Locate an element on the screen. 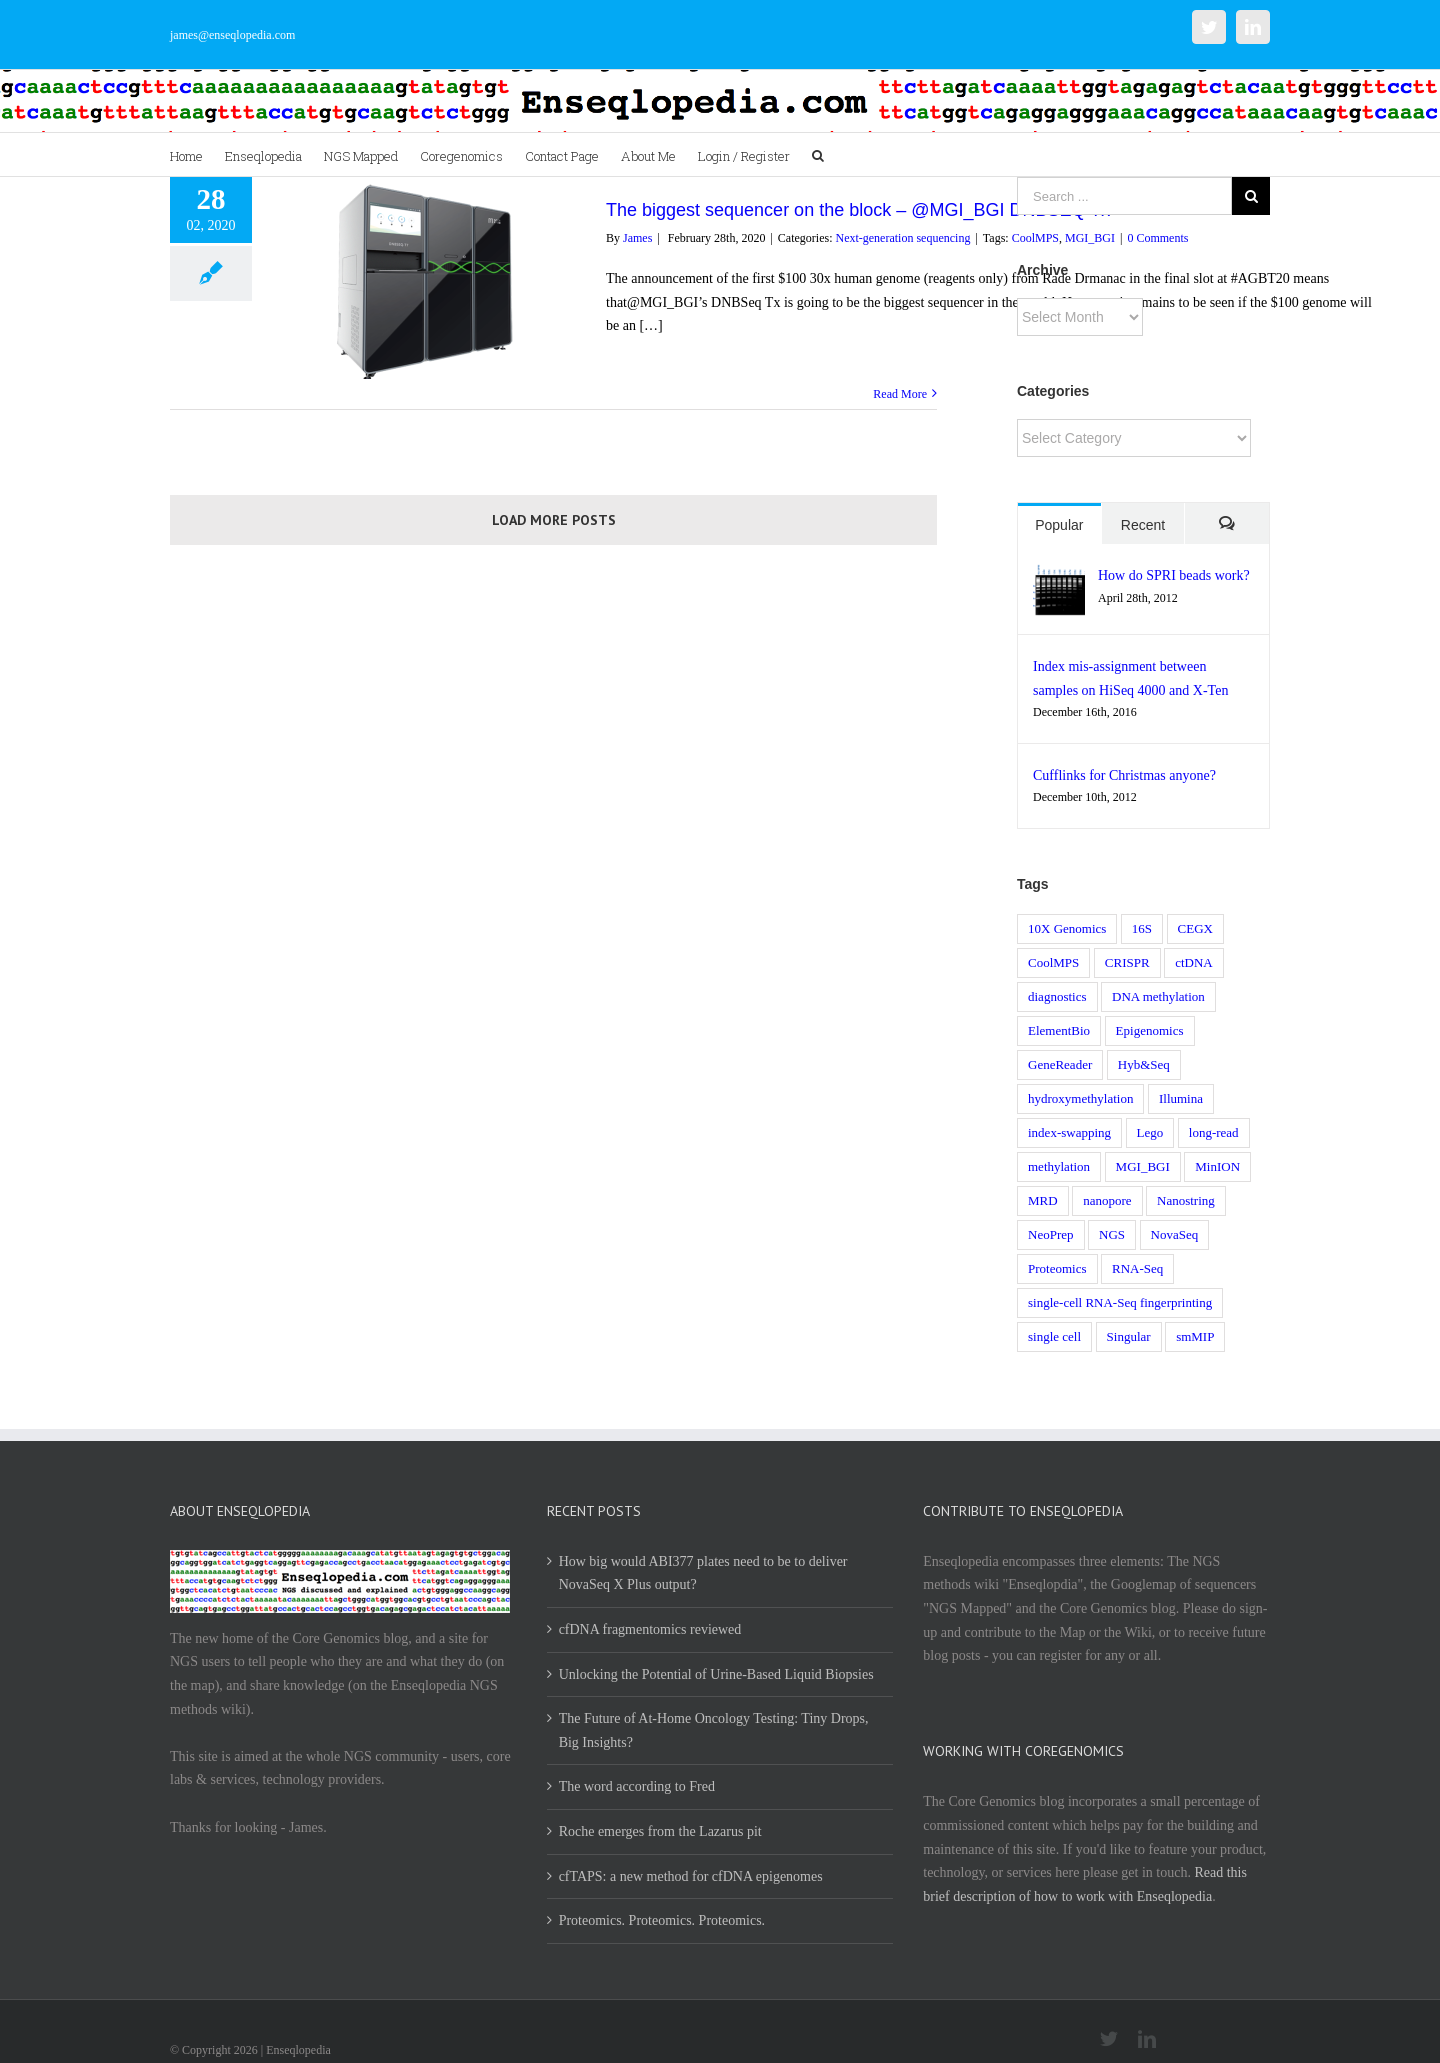 The image size is (1440, 2063). ctDNA [ctDNA (1 item)] is located at coordinates (1194, 962).